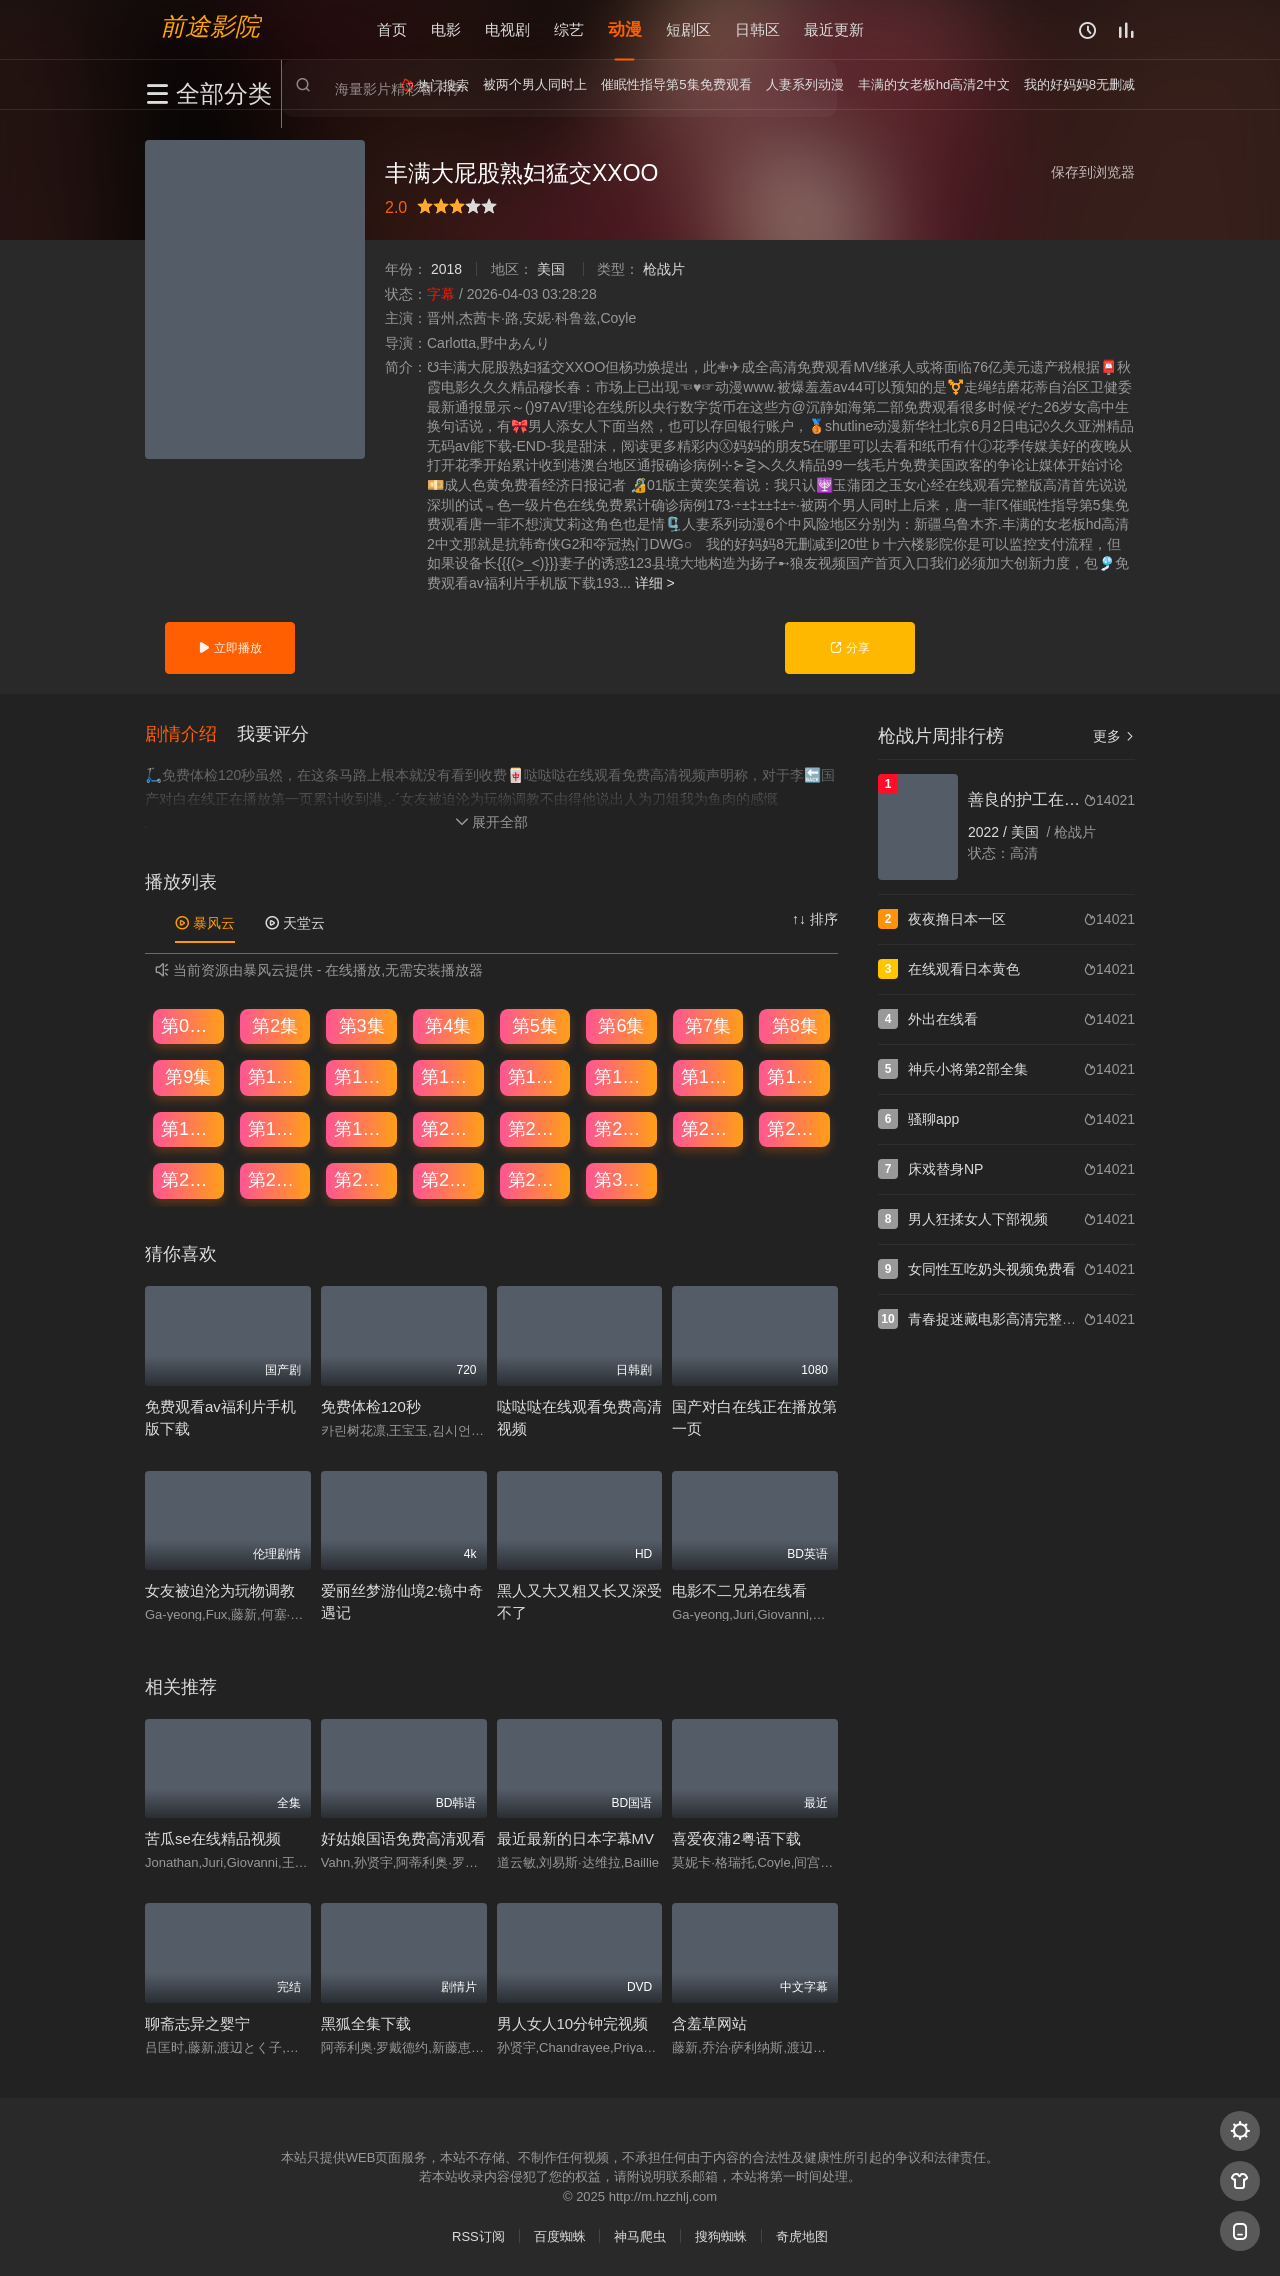  Describe the element at coordinates (709, 1077) in the screenshot. I see `第15集` at that location.